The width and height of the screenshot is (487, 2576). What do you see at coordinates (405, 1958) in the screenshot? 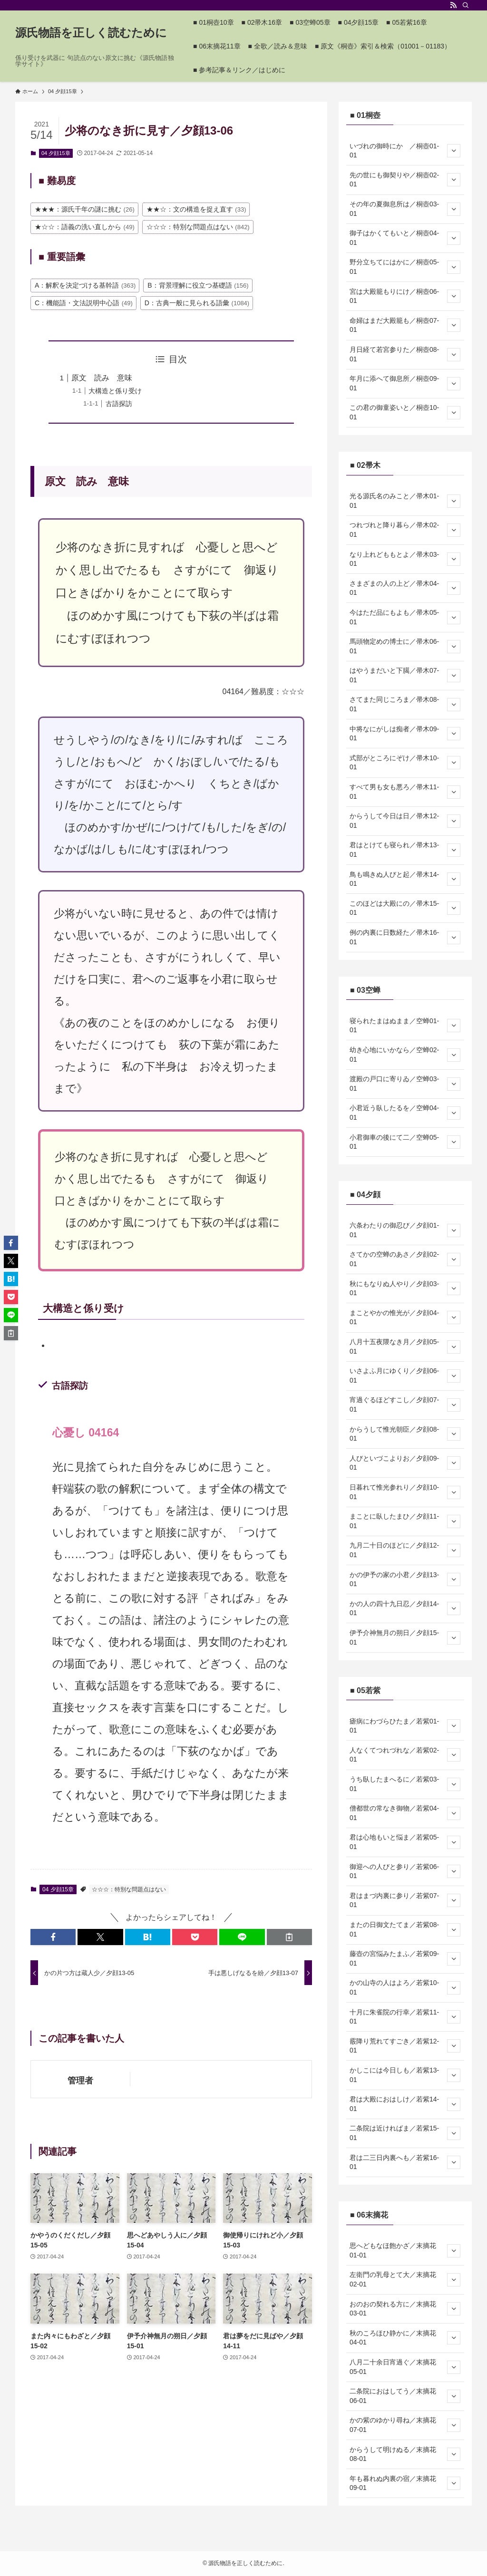
I see `藤壺の宮悩みたまふ／若紫09-01` at bounding box center [405, 1958].